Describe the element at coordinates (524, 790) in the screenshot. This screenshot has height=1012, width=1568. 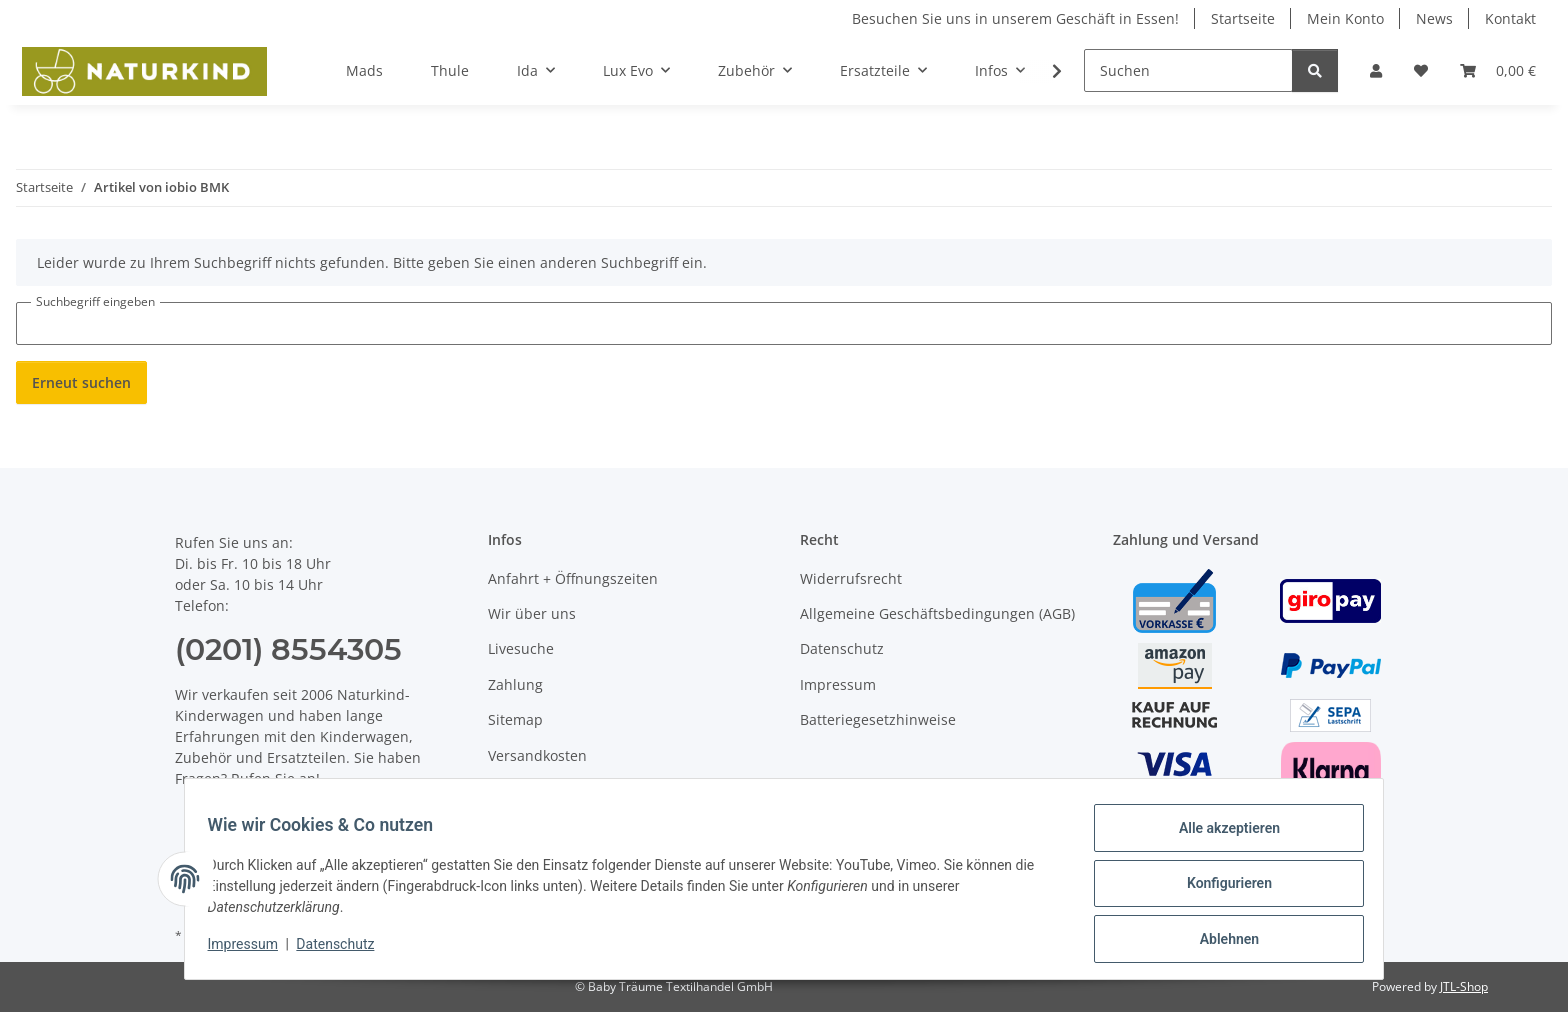
I see `Newsletter` at that location.